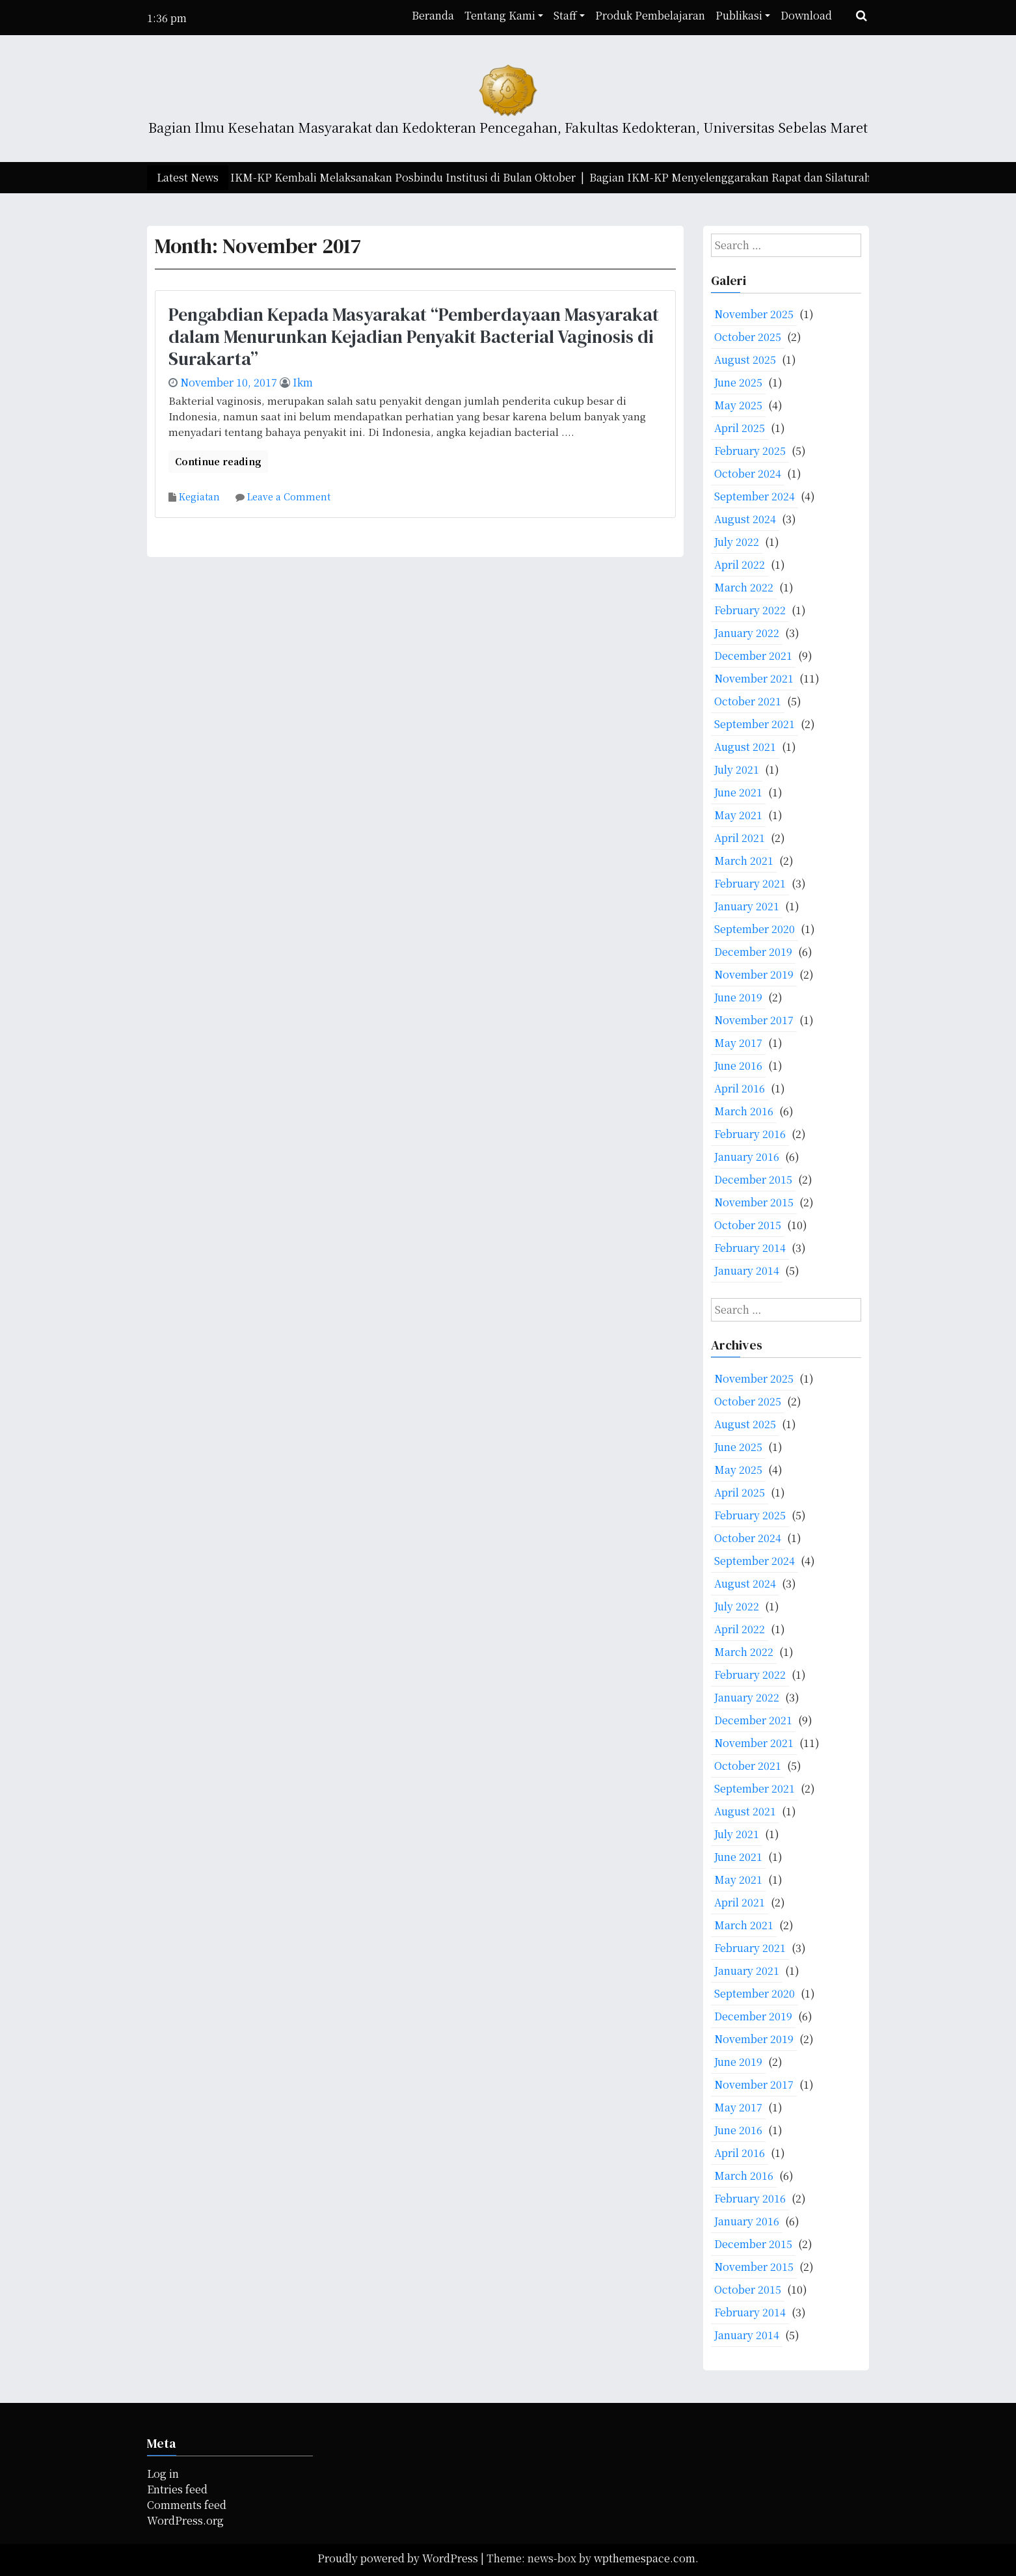 The image size is (1016, 2576). I want to click on September 2024, so click(754, 496).